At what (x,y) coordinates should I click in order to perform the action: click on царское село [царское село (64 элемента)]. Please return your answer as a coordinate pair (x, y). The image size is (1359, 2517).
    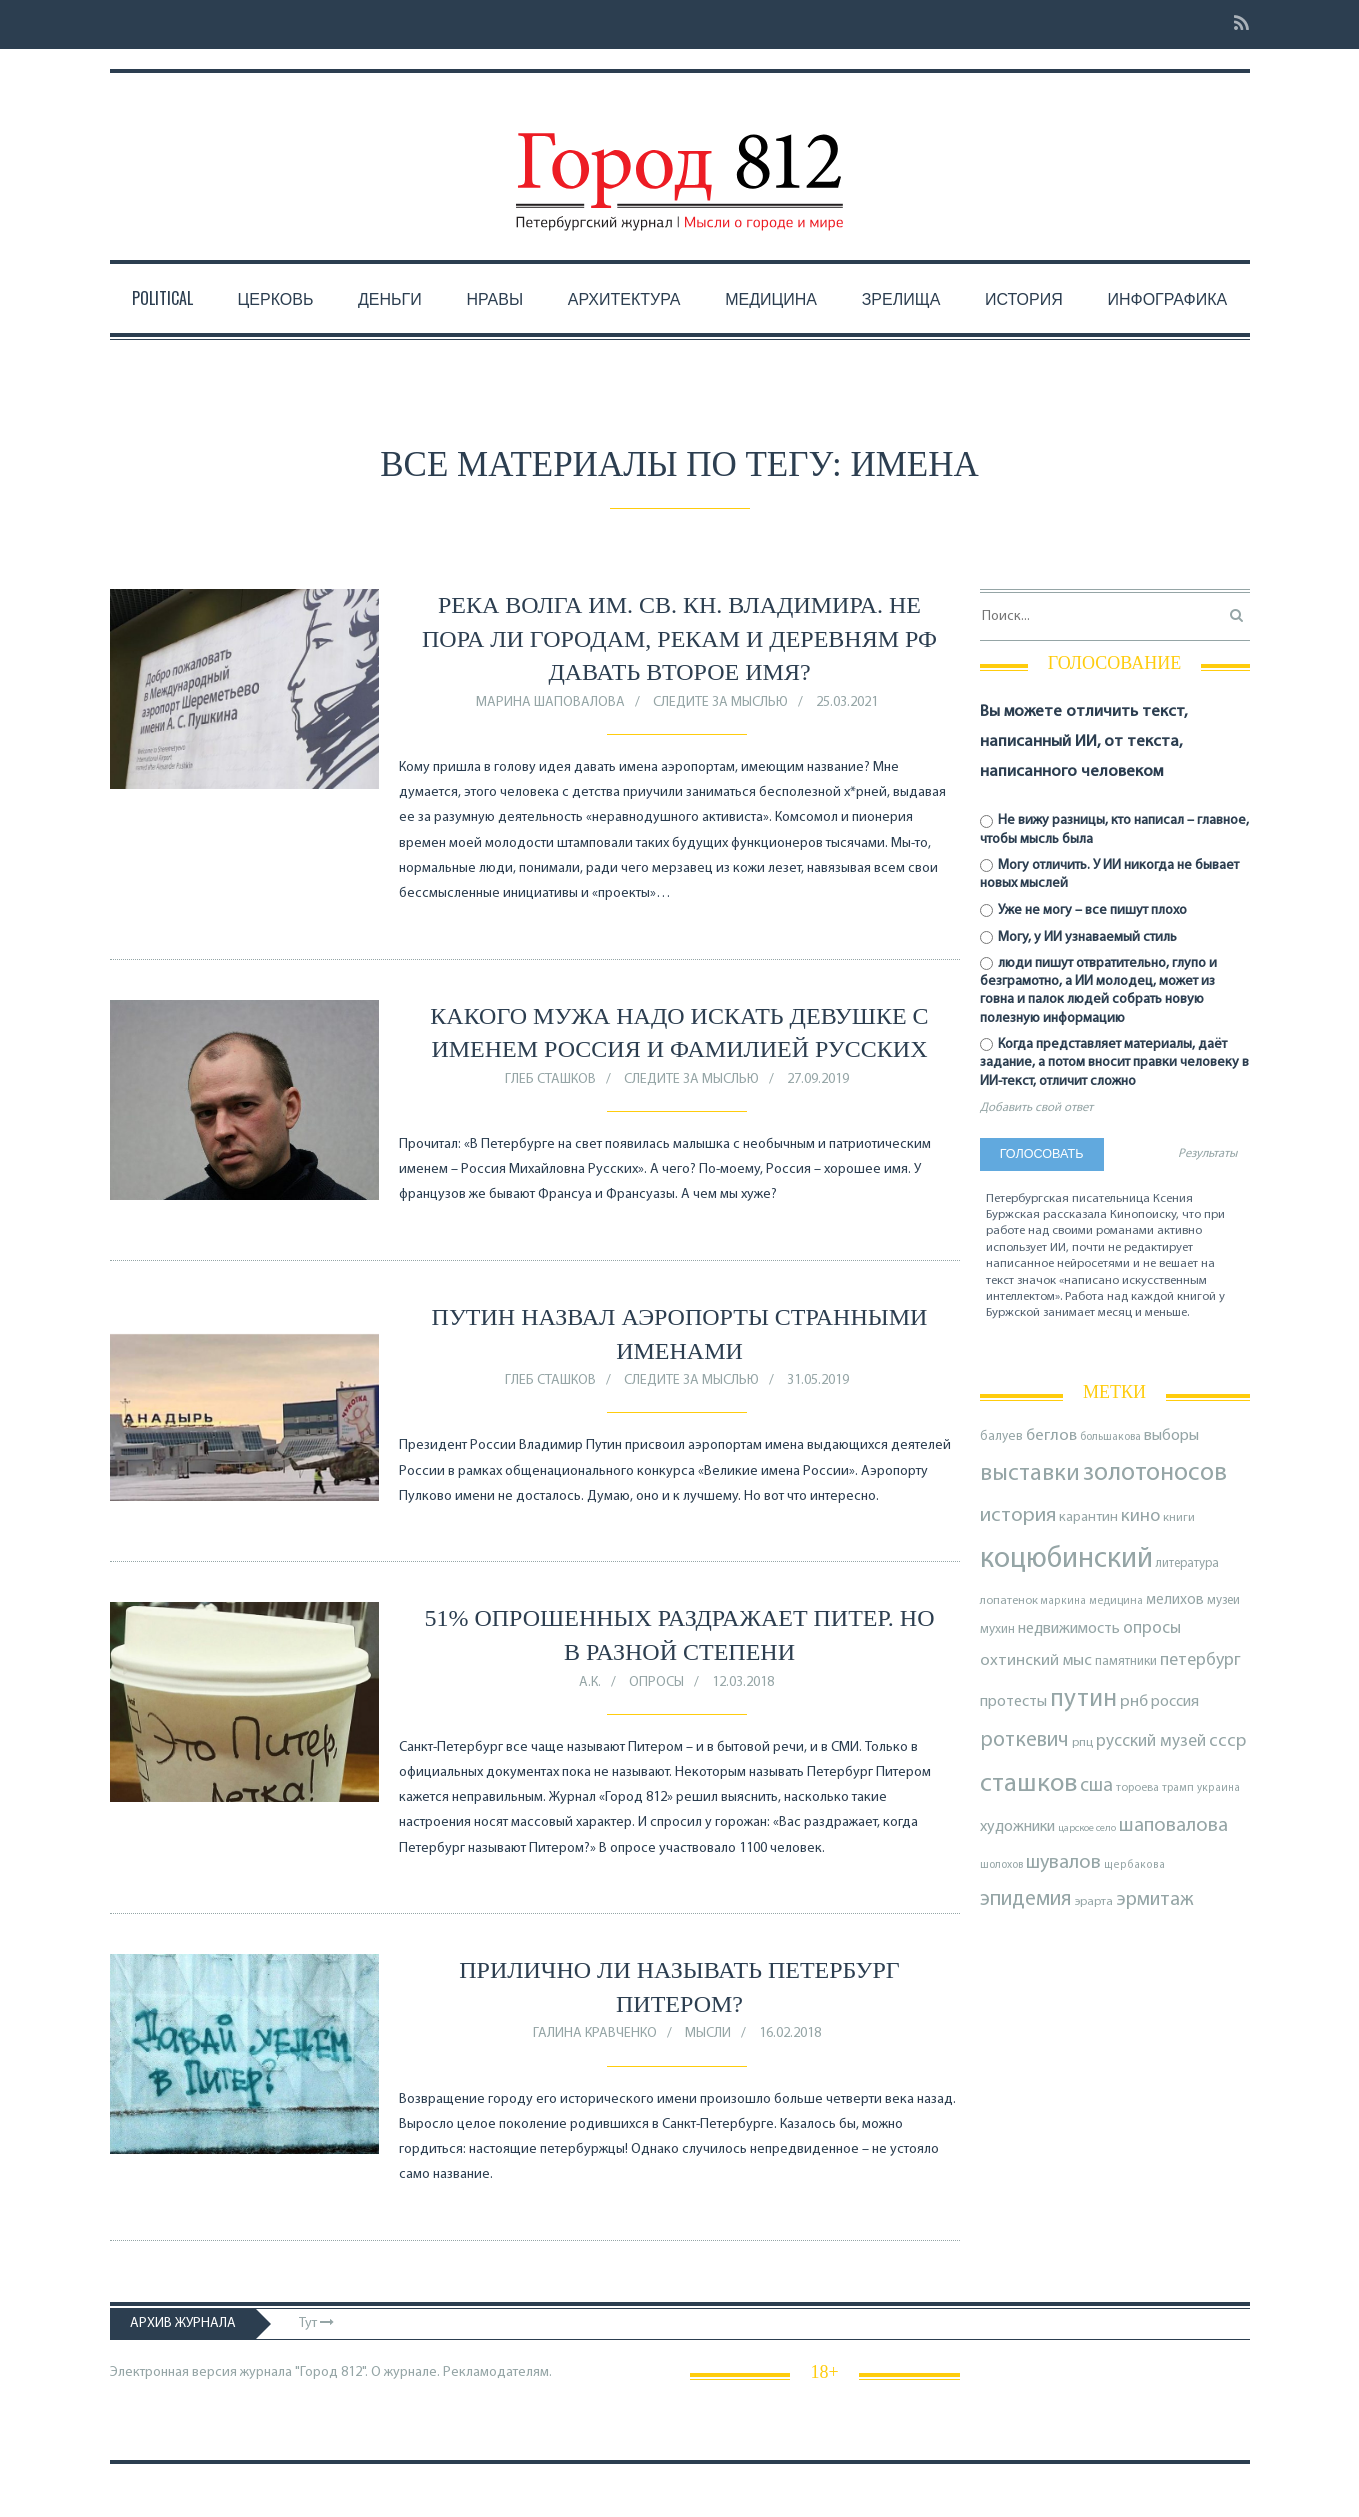
    Looking at the image, I should click on (1087, 1828).